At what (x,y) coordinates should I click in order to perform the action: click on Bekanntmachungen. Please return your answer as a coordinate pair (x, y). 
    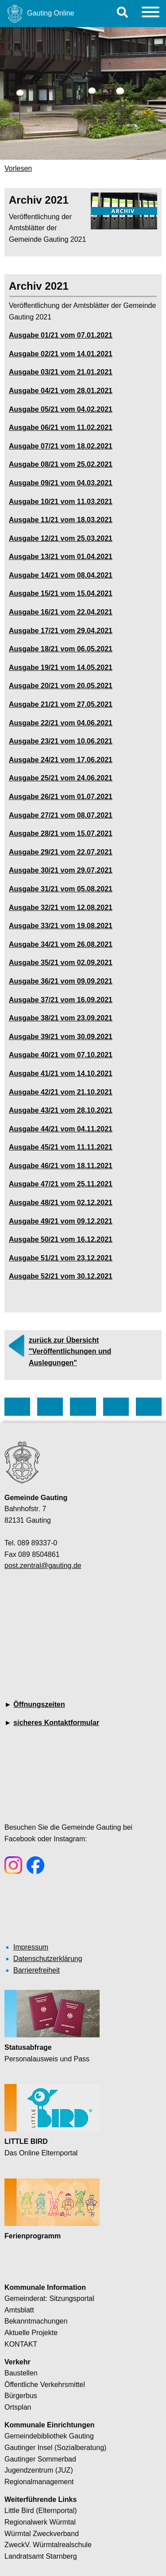
    Looking at the image, I should click on (35, 2321).